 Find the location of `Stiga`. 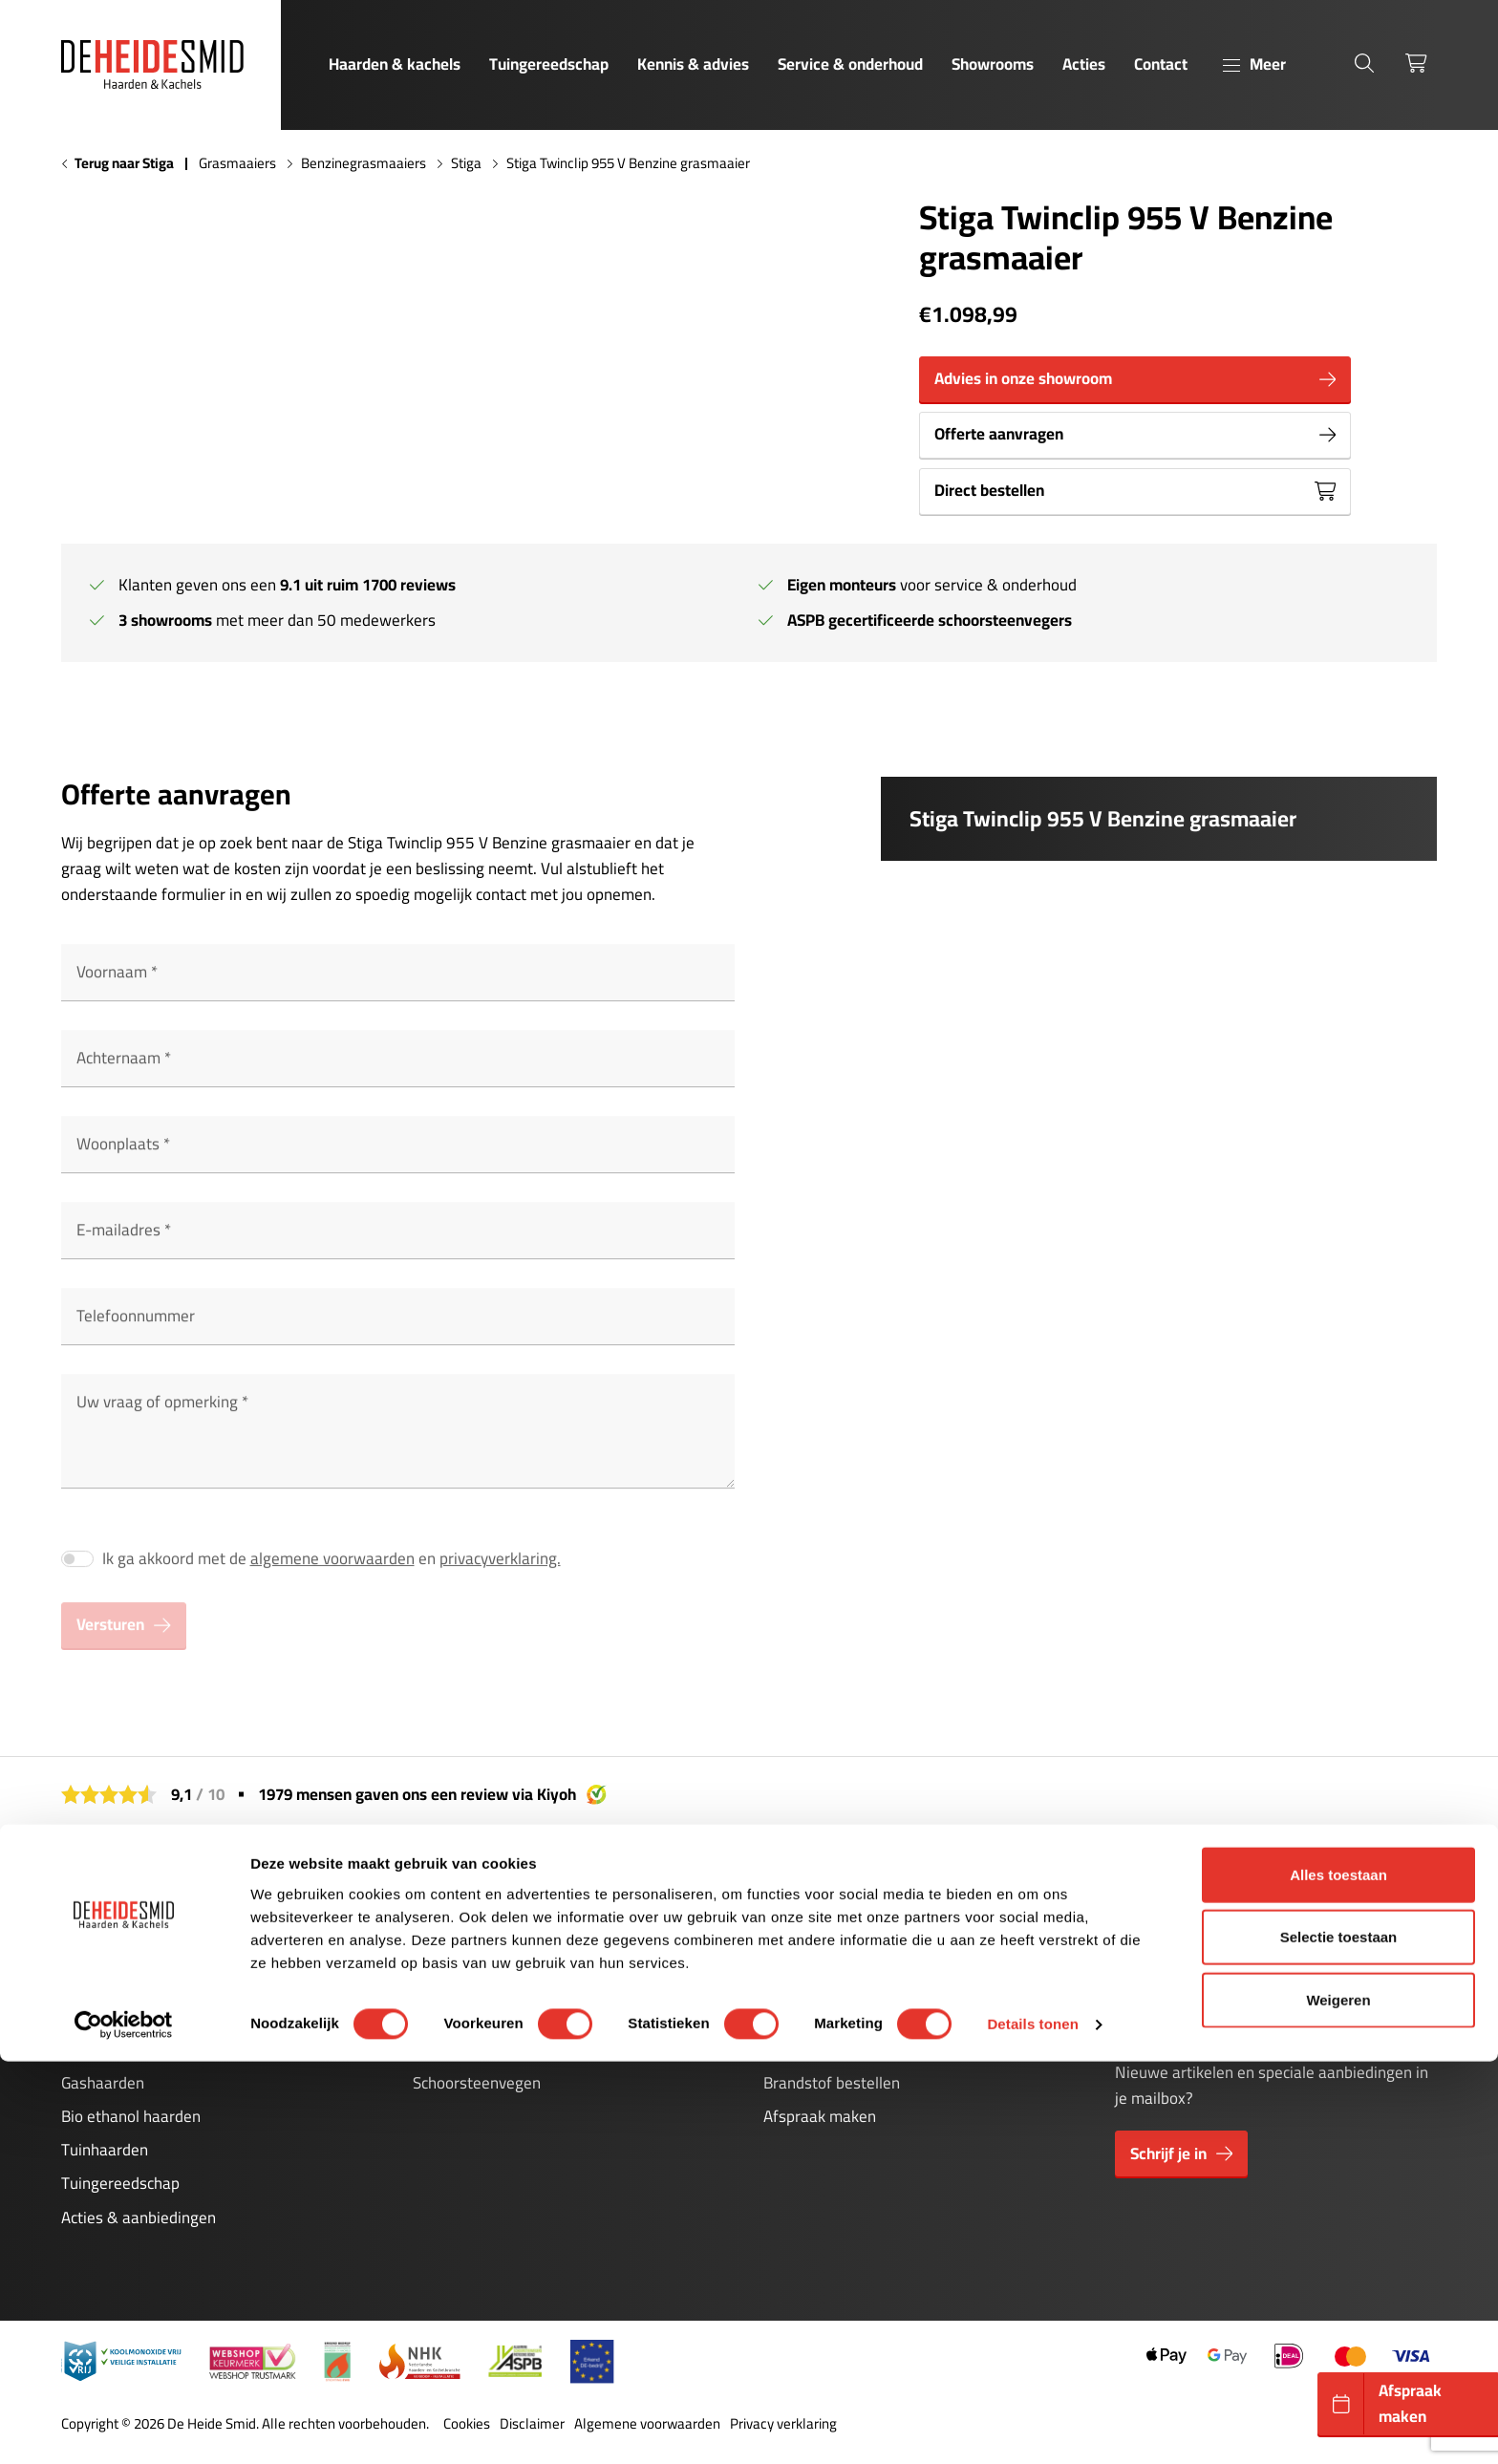

Stiga is located at coordinates (466, 163).